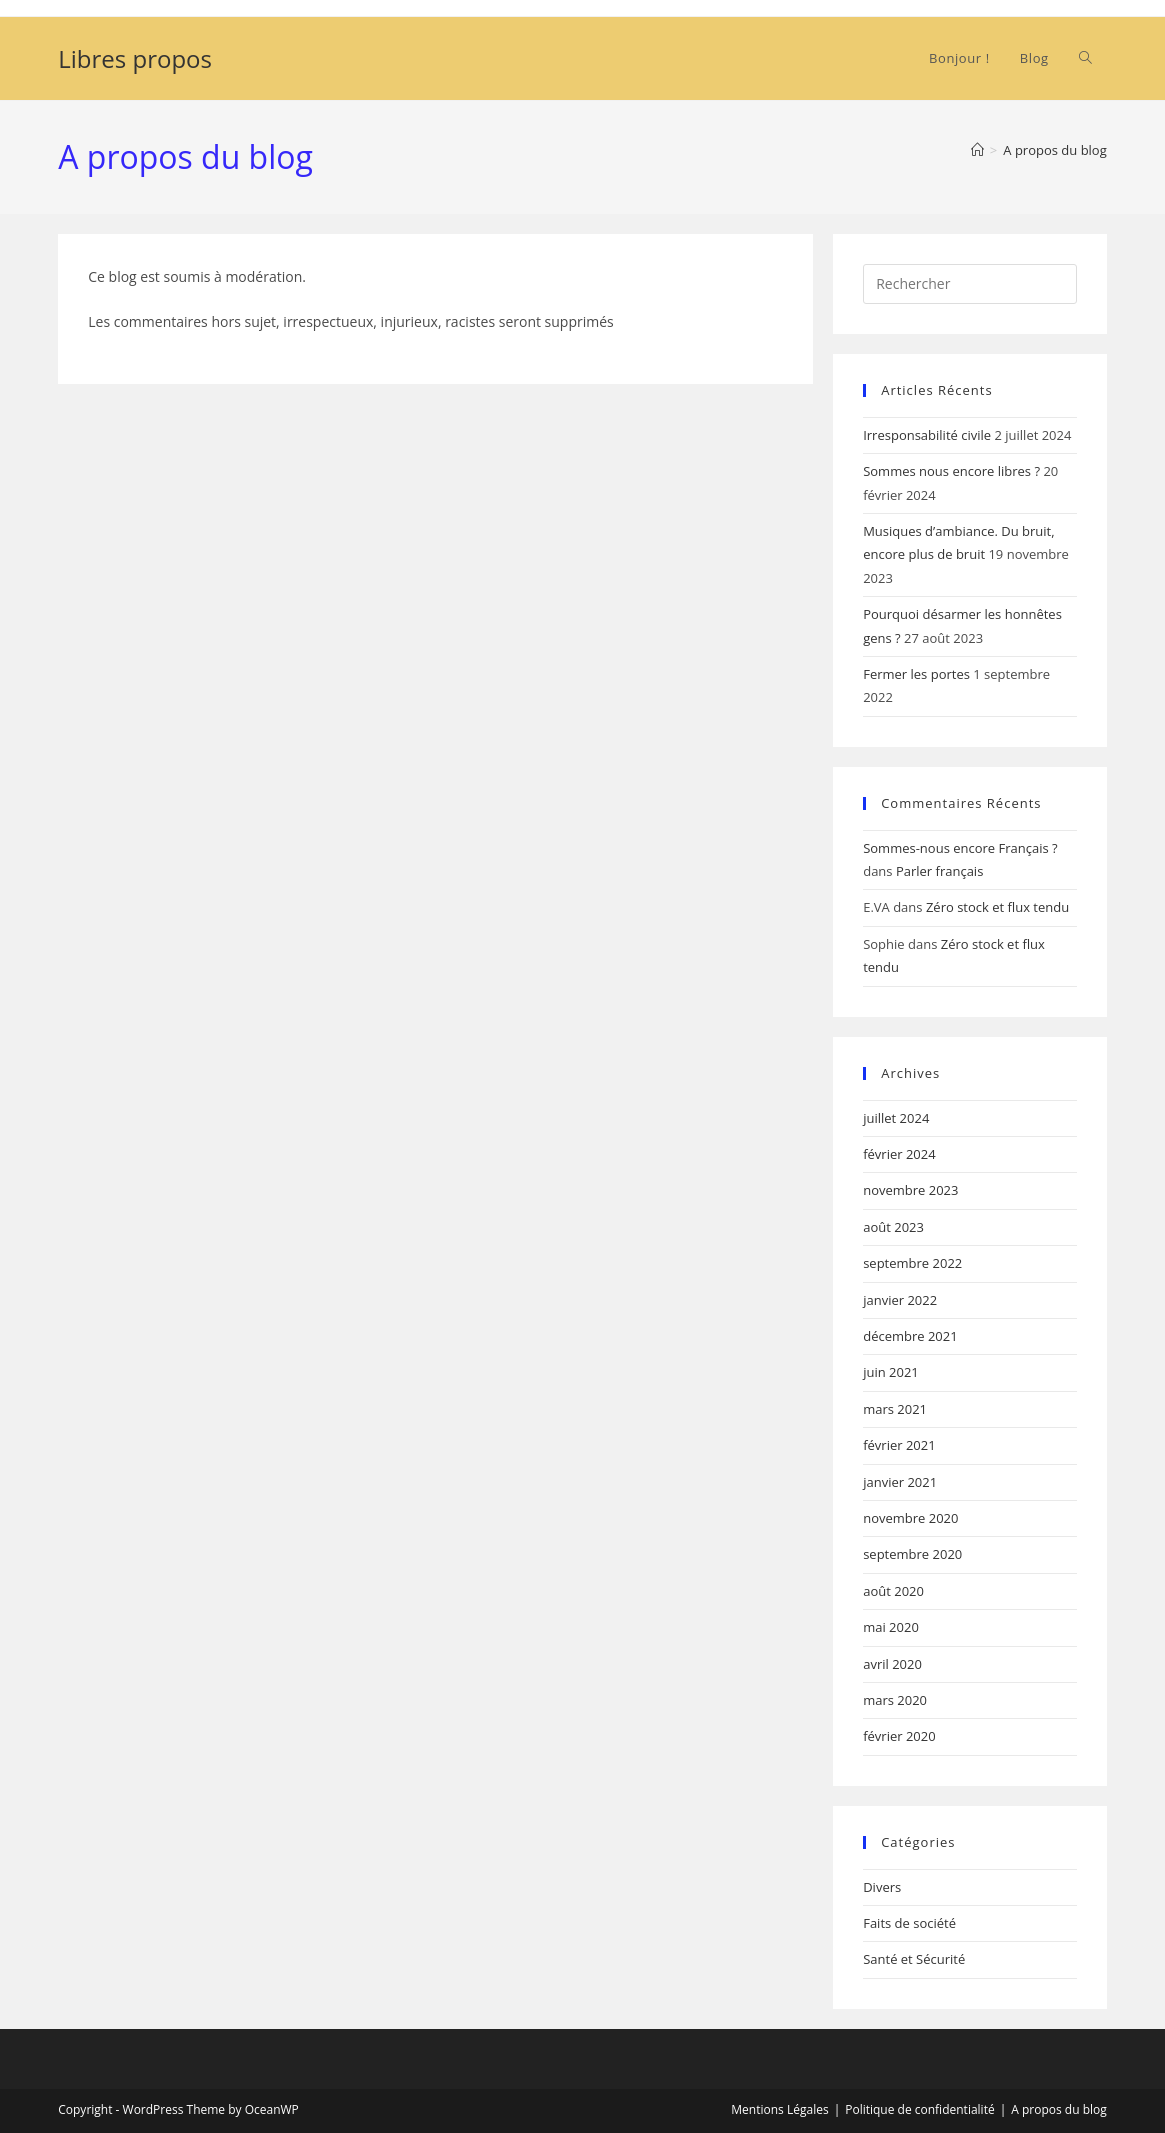 This screenshot has width=1165, height=2133. Describe the element at coordinates (977, 150) in the screenshot. I see `[Accueil]` at that location.